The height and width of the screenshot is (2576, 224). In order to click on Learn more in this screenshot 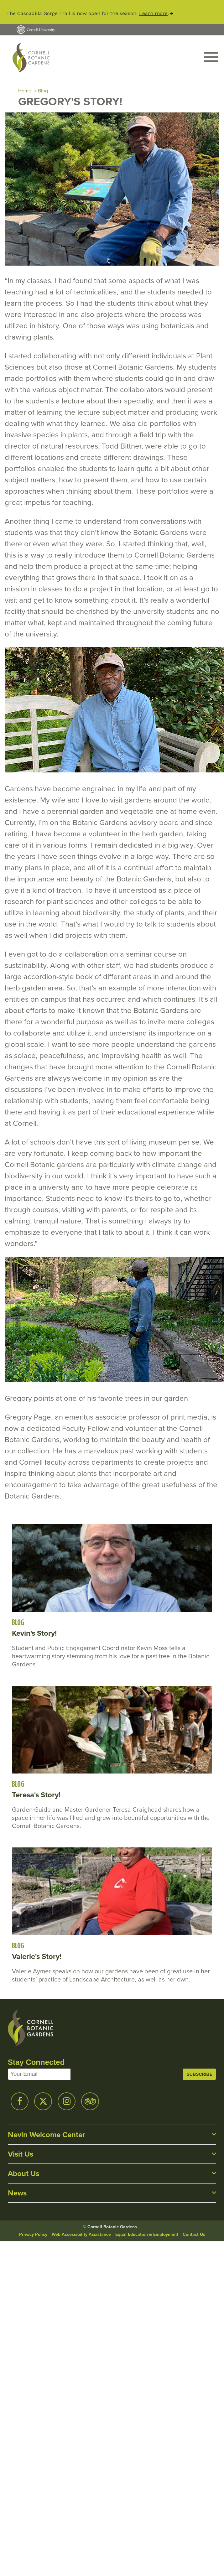, I will do `click(153, 13)`.